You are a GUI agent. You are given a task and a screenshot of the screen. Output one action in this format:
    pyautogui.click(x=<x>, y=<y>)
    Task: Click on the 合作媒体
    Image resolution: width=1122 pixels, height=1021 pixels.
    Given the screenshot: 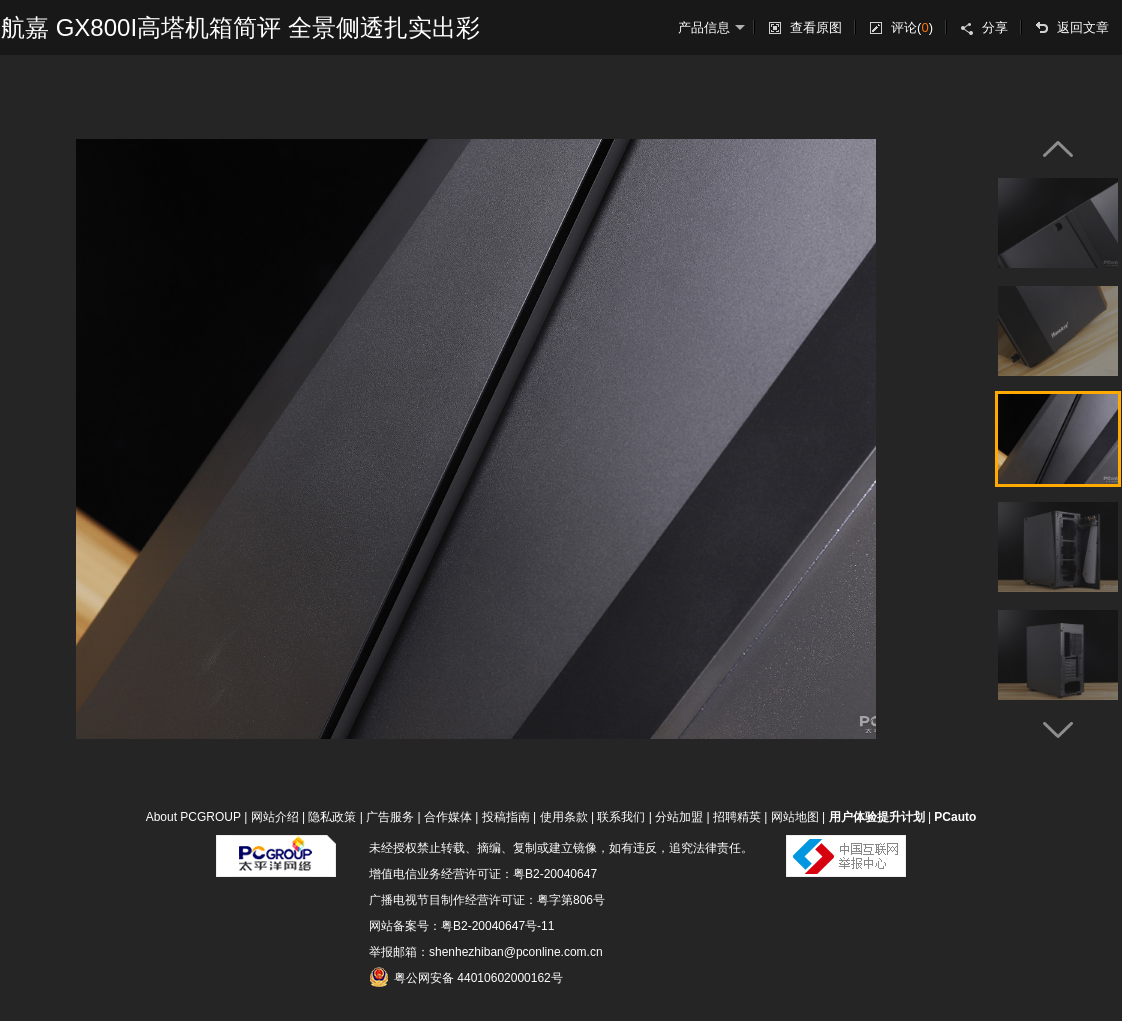 What is the action you would take?
    pyautogui.click(x=448, y=817)
    